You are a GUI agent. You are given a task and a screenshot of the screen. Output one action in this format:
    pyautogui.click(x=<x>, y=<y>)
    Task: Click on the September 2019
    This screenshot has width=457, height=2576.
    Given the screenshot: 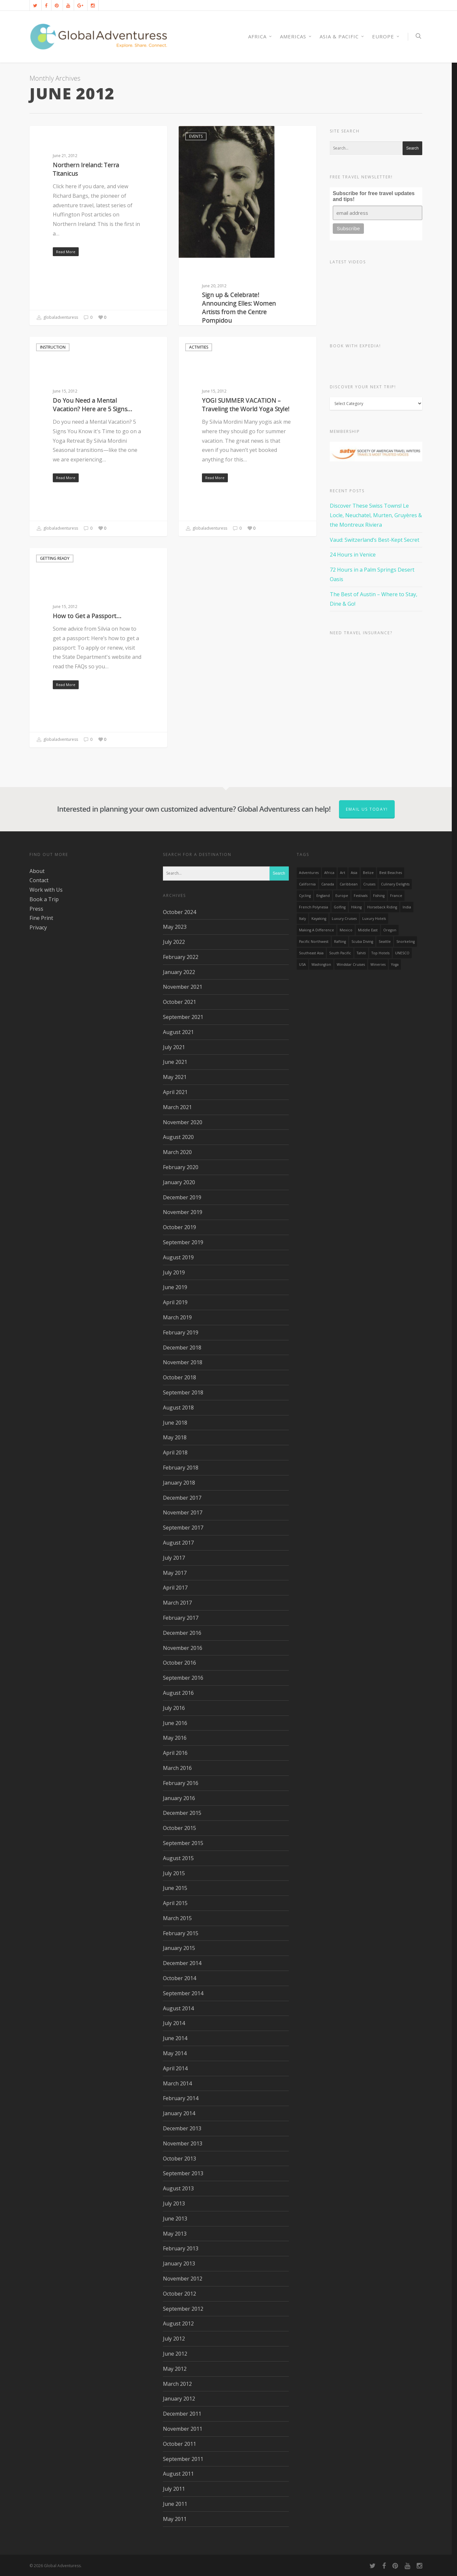 What is the action you would take?
    pyautogui.click(x=183, y=1242)
    